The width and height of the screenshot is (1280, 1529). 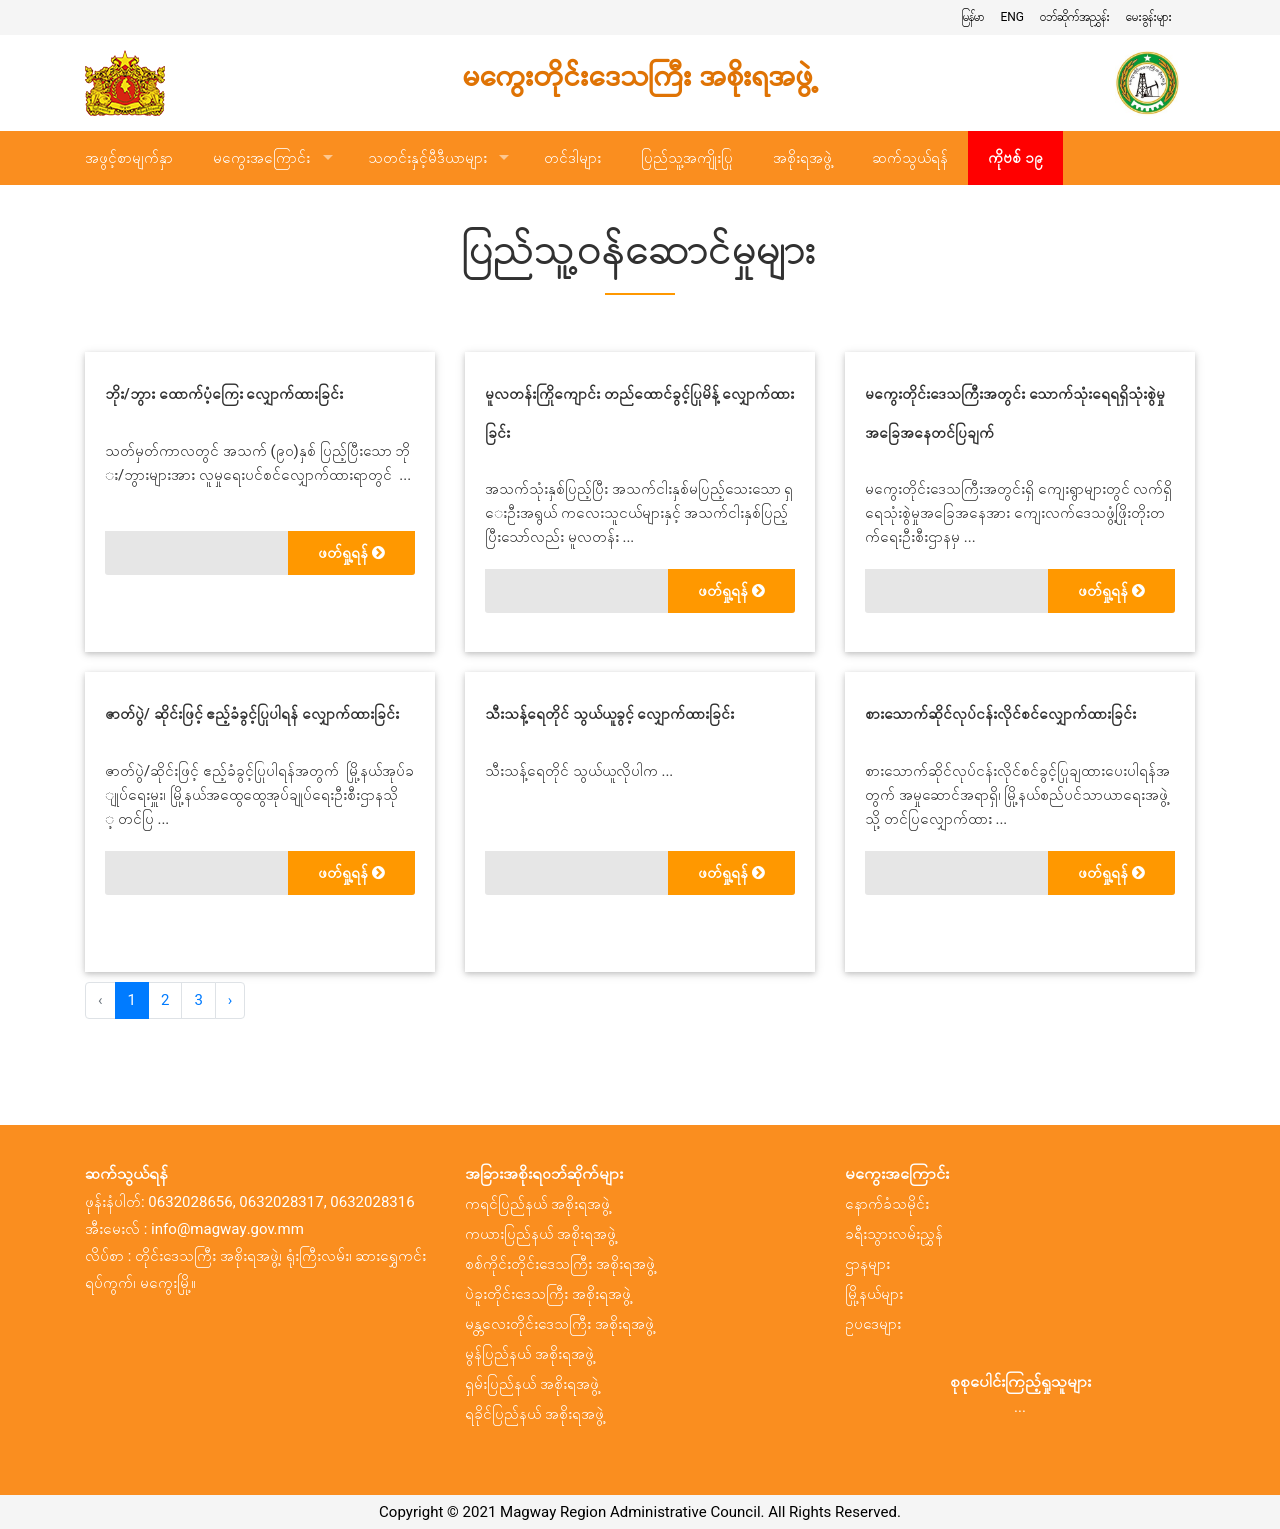 I want to click on ပြည်သူ့အကျိုးပြု, so click(x=687, y=158).